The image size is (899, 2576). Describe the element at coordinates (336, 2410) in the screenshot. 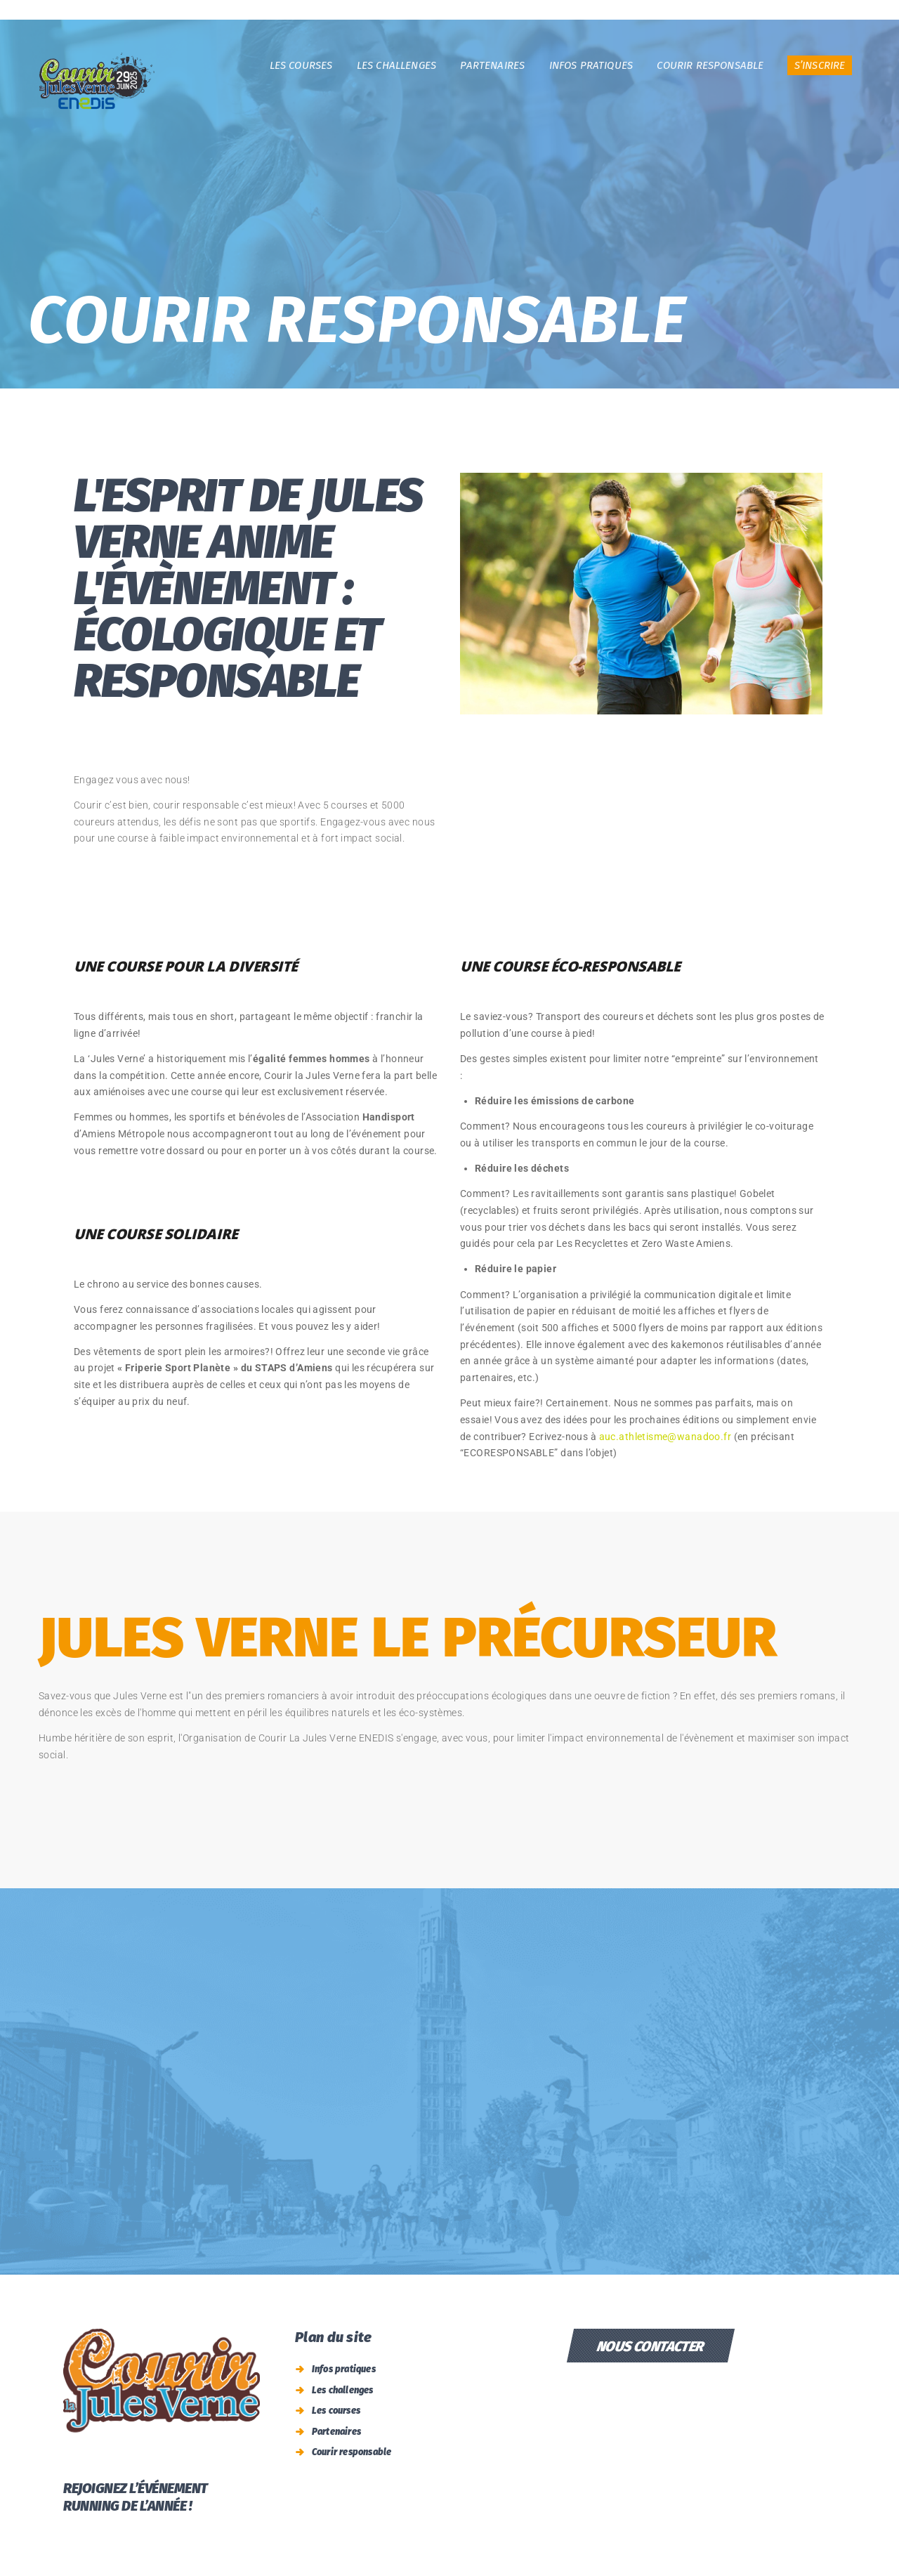

I see `Les courses` at that location.